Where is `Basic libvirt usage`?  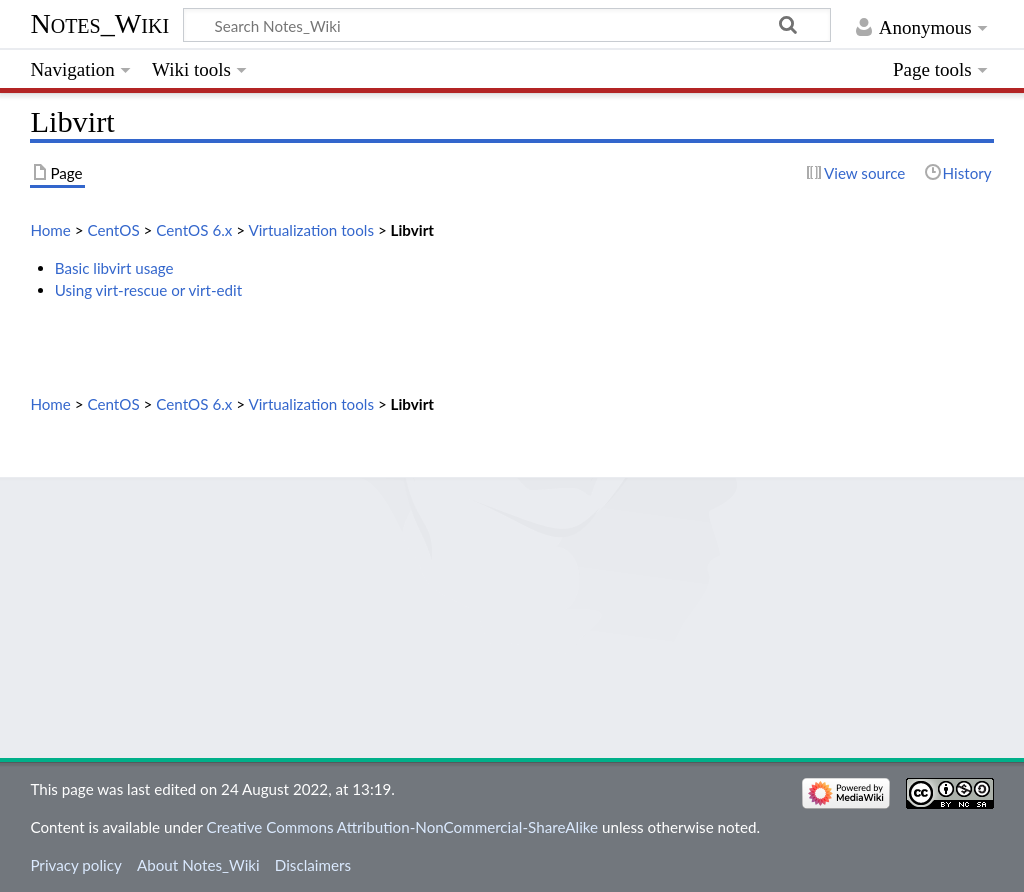 Basic libvirt usage is located at coordinates (114, 268).